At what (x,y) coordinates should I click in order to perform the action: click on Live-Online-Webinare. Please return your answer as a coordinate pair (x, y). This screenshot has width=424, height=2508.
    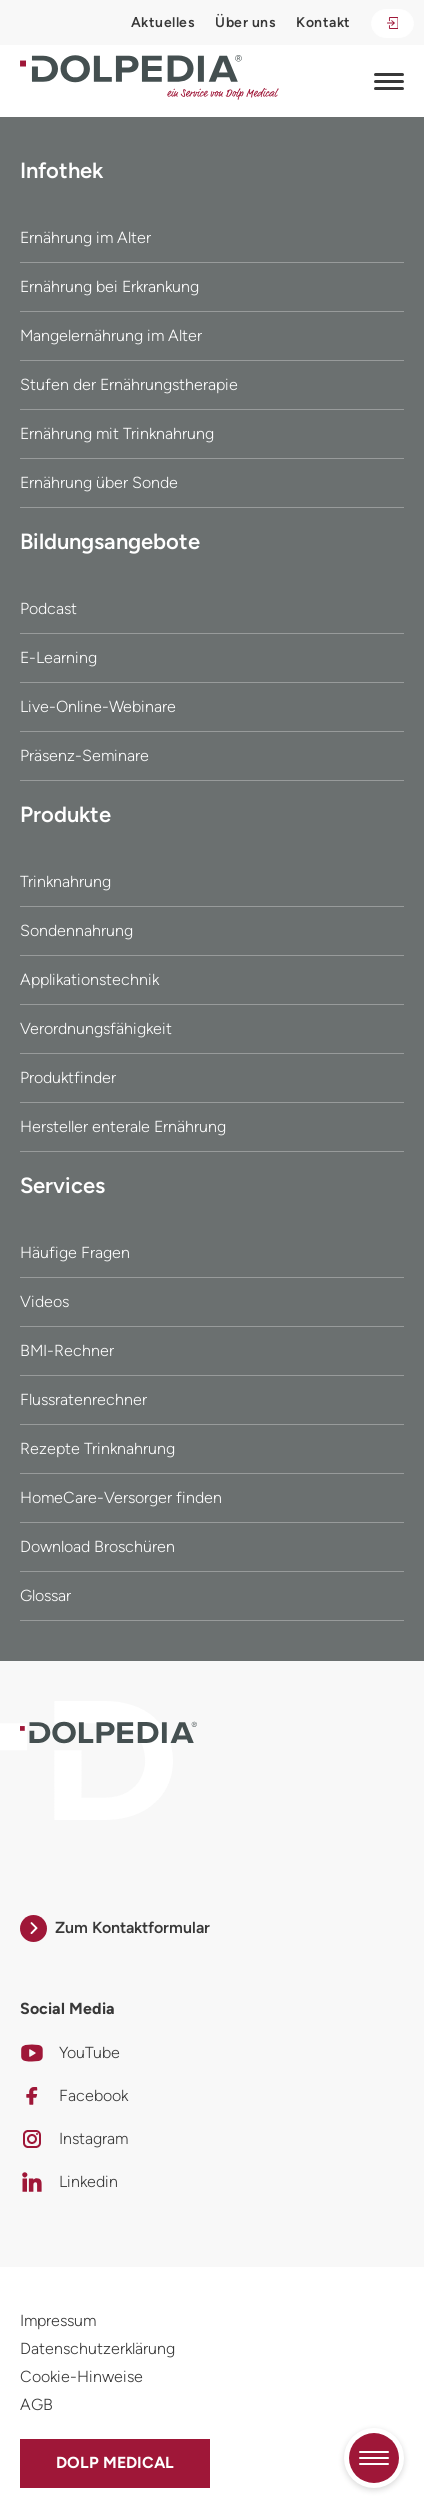
    Looking at the image, I should click on (98, 706).